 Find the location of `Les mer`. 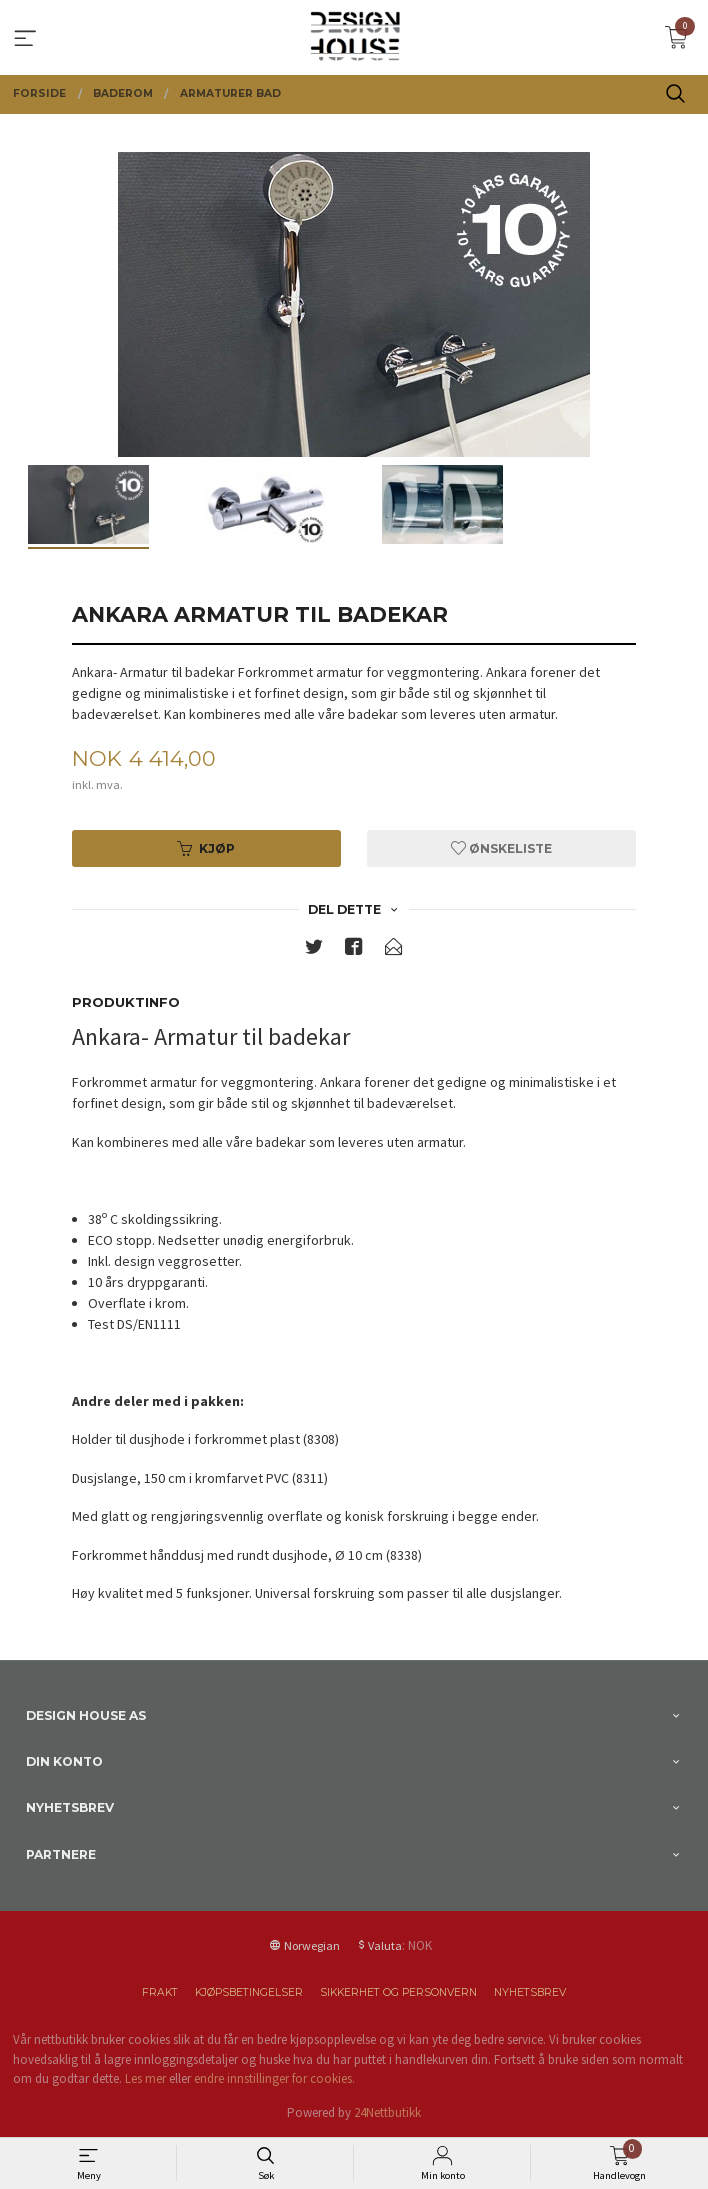

Les mer is located at coordinates (145, 2078).